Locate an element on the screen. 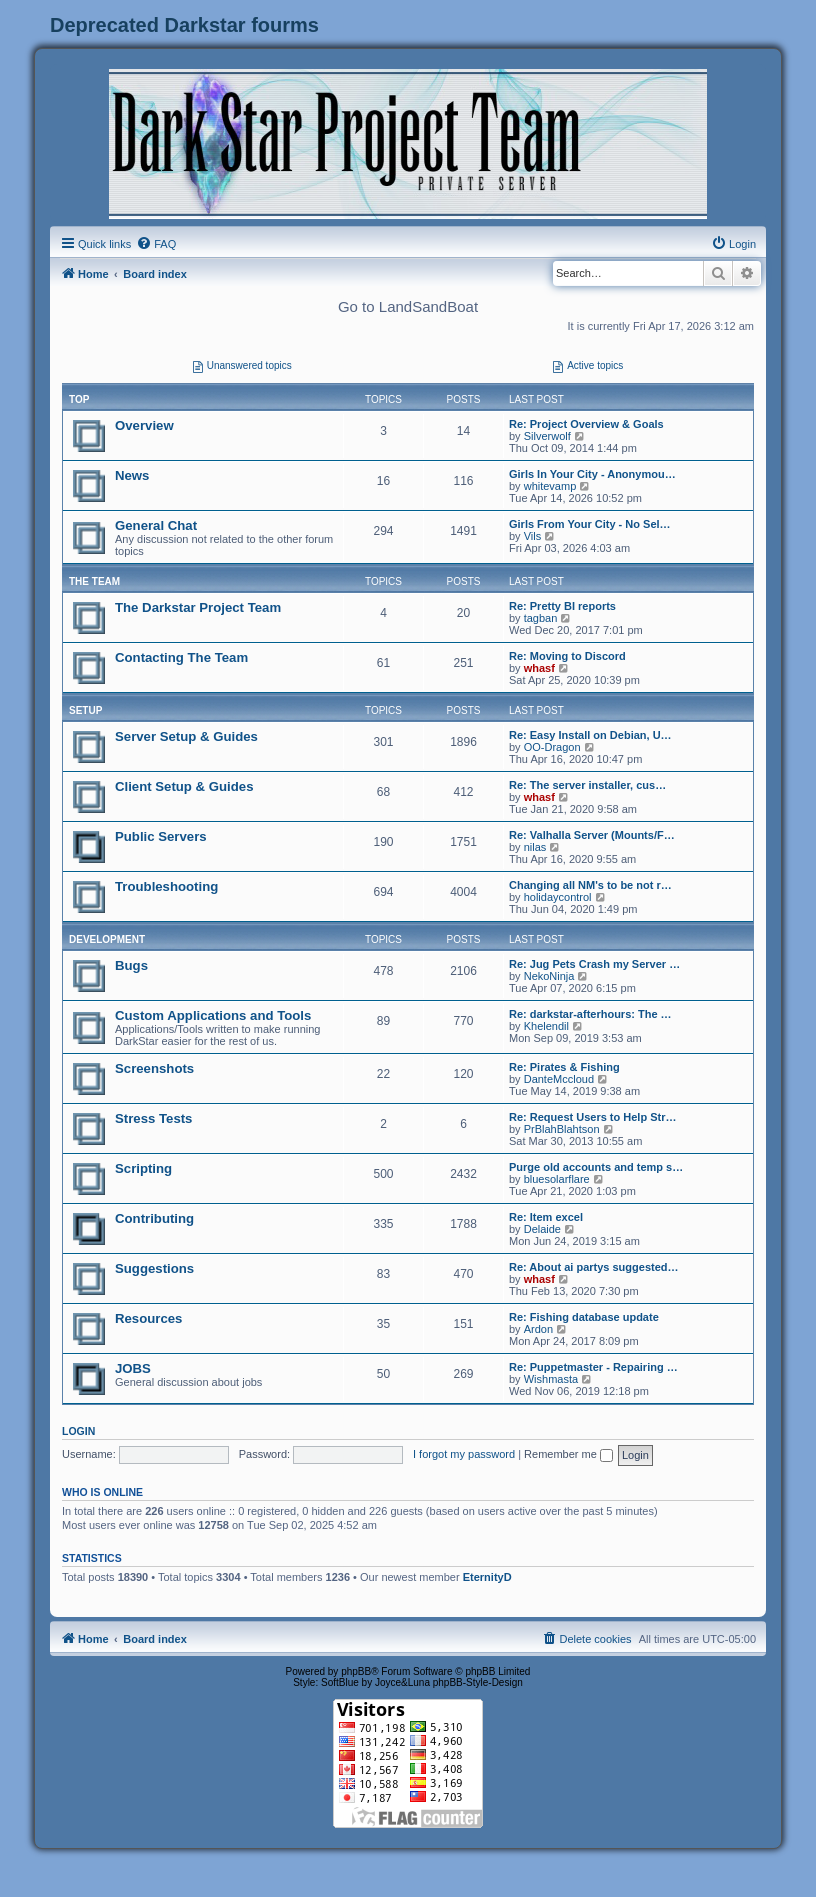  Login is located at coordinates (78, 1431).